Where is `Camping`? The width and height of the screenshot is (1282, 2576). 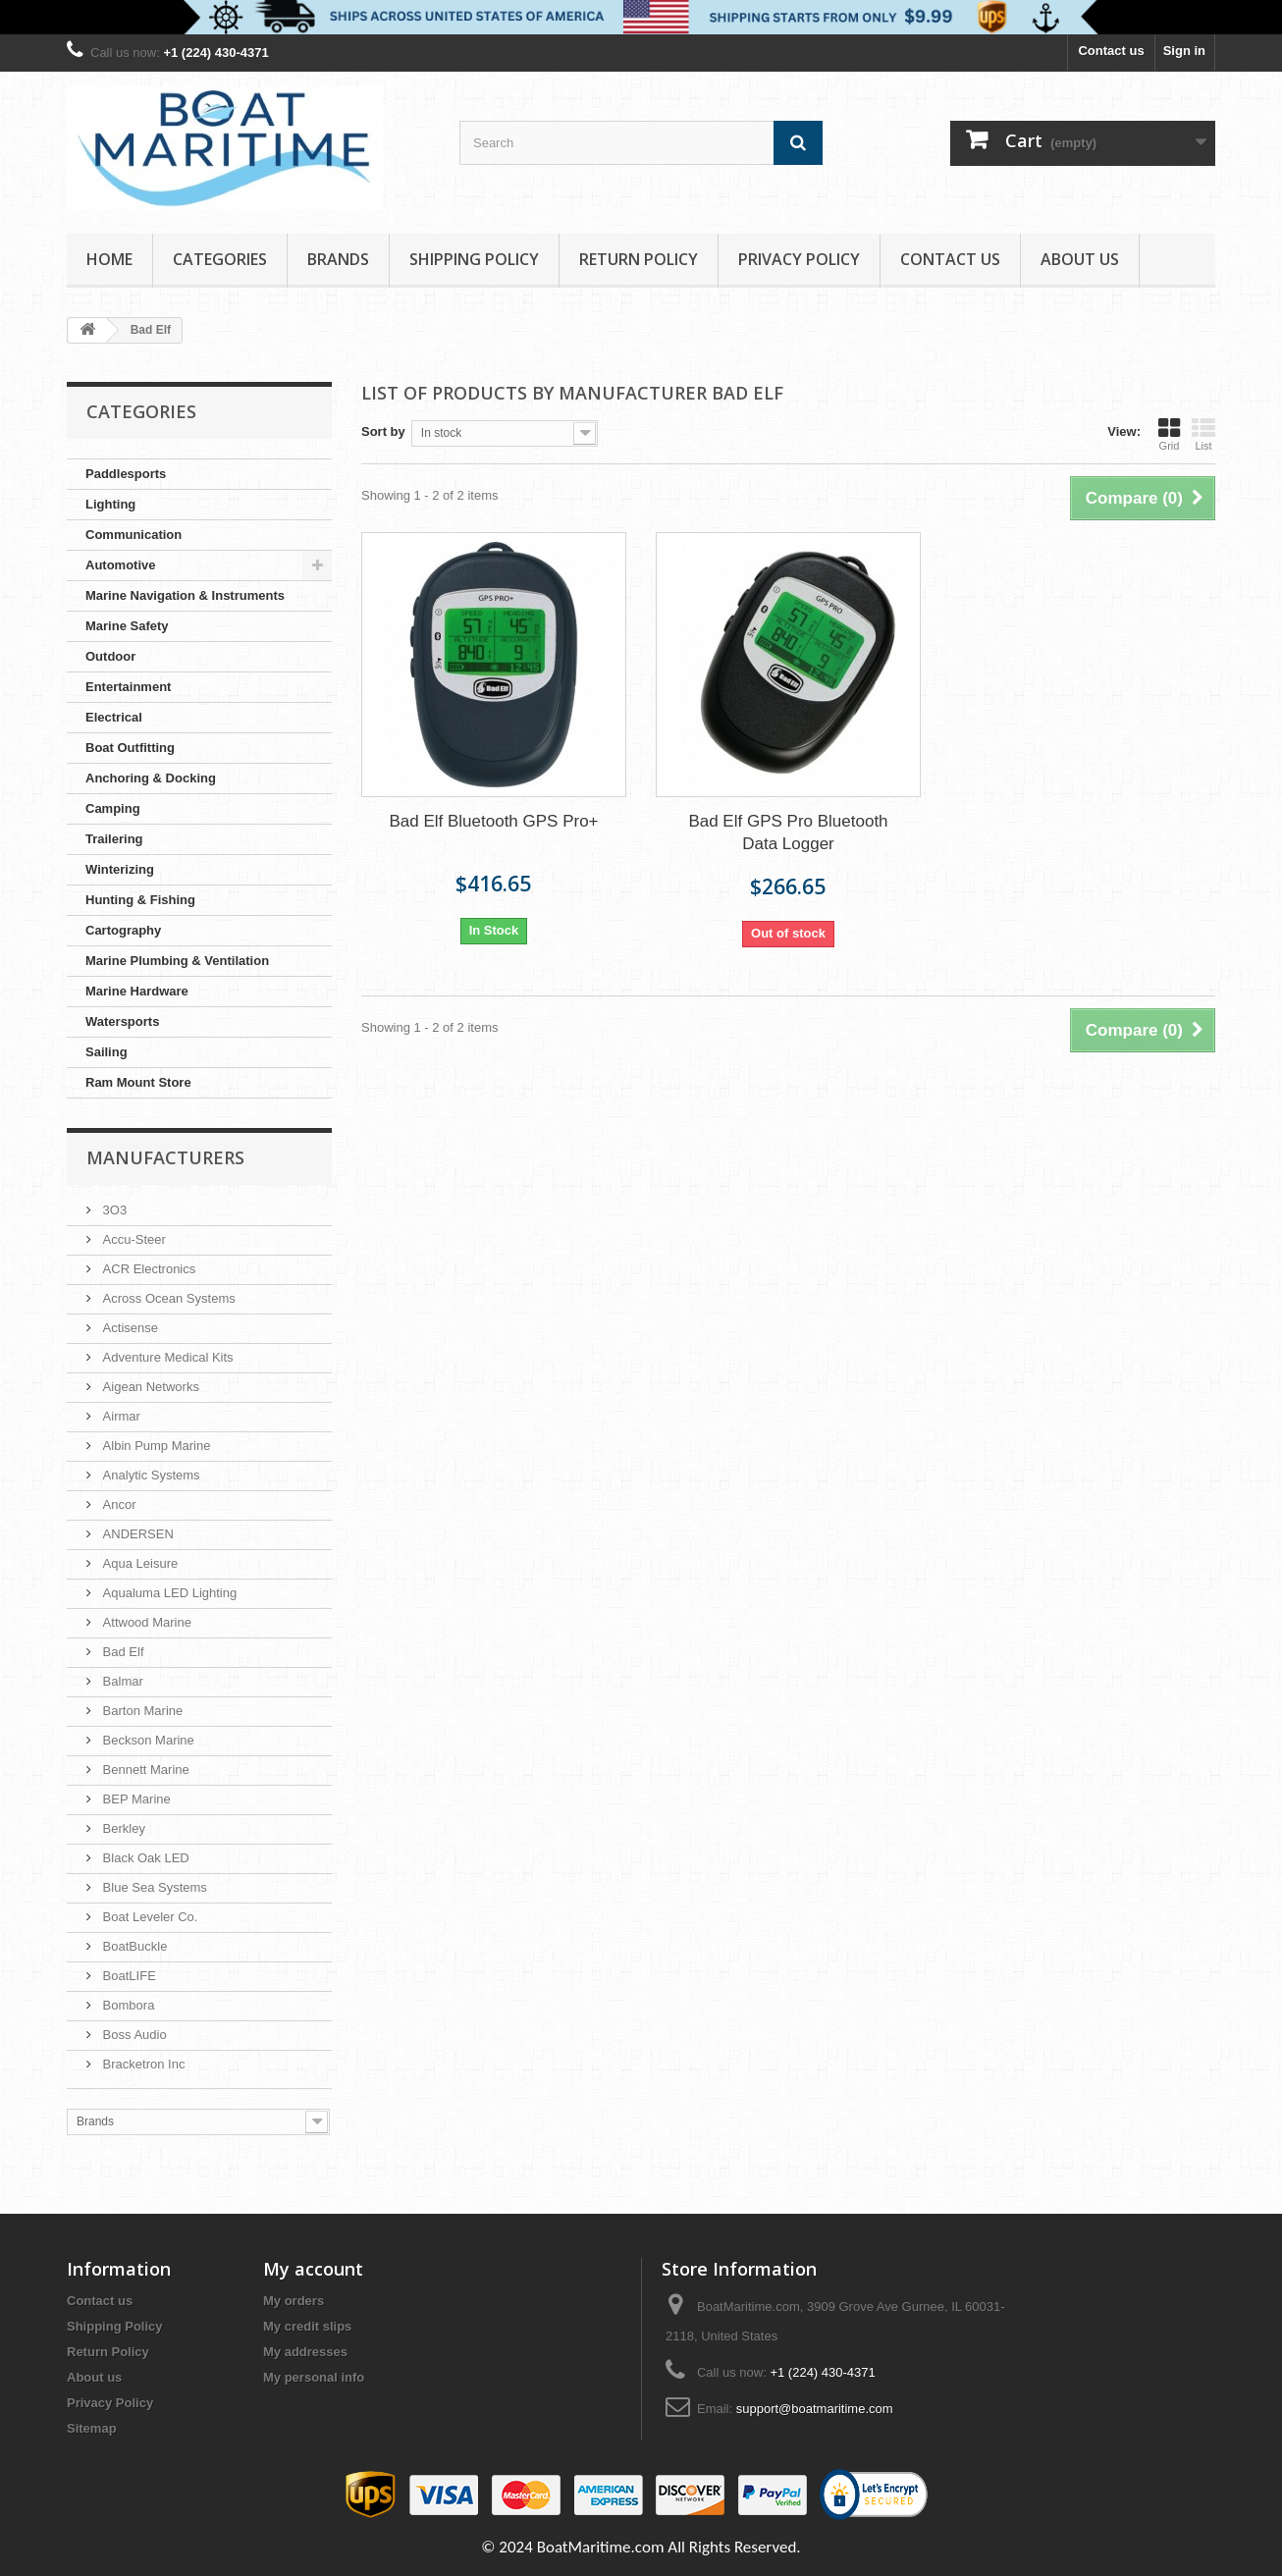
Camping is located at coordinates (112, 808).